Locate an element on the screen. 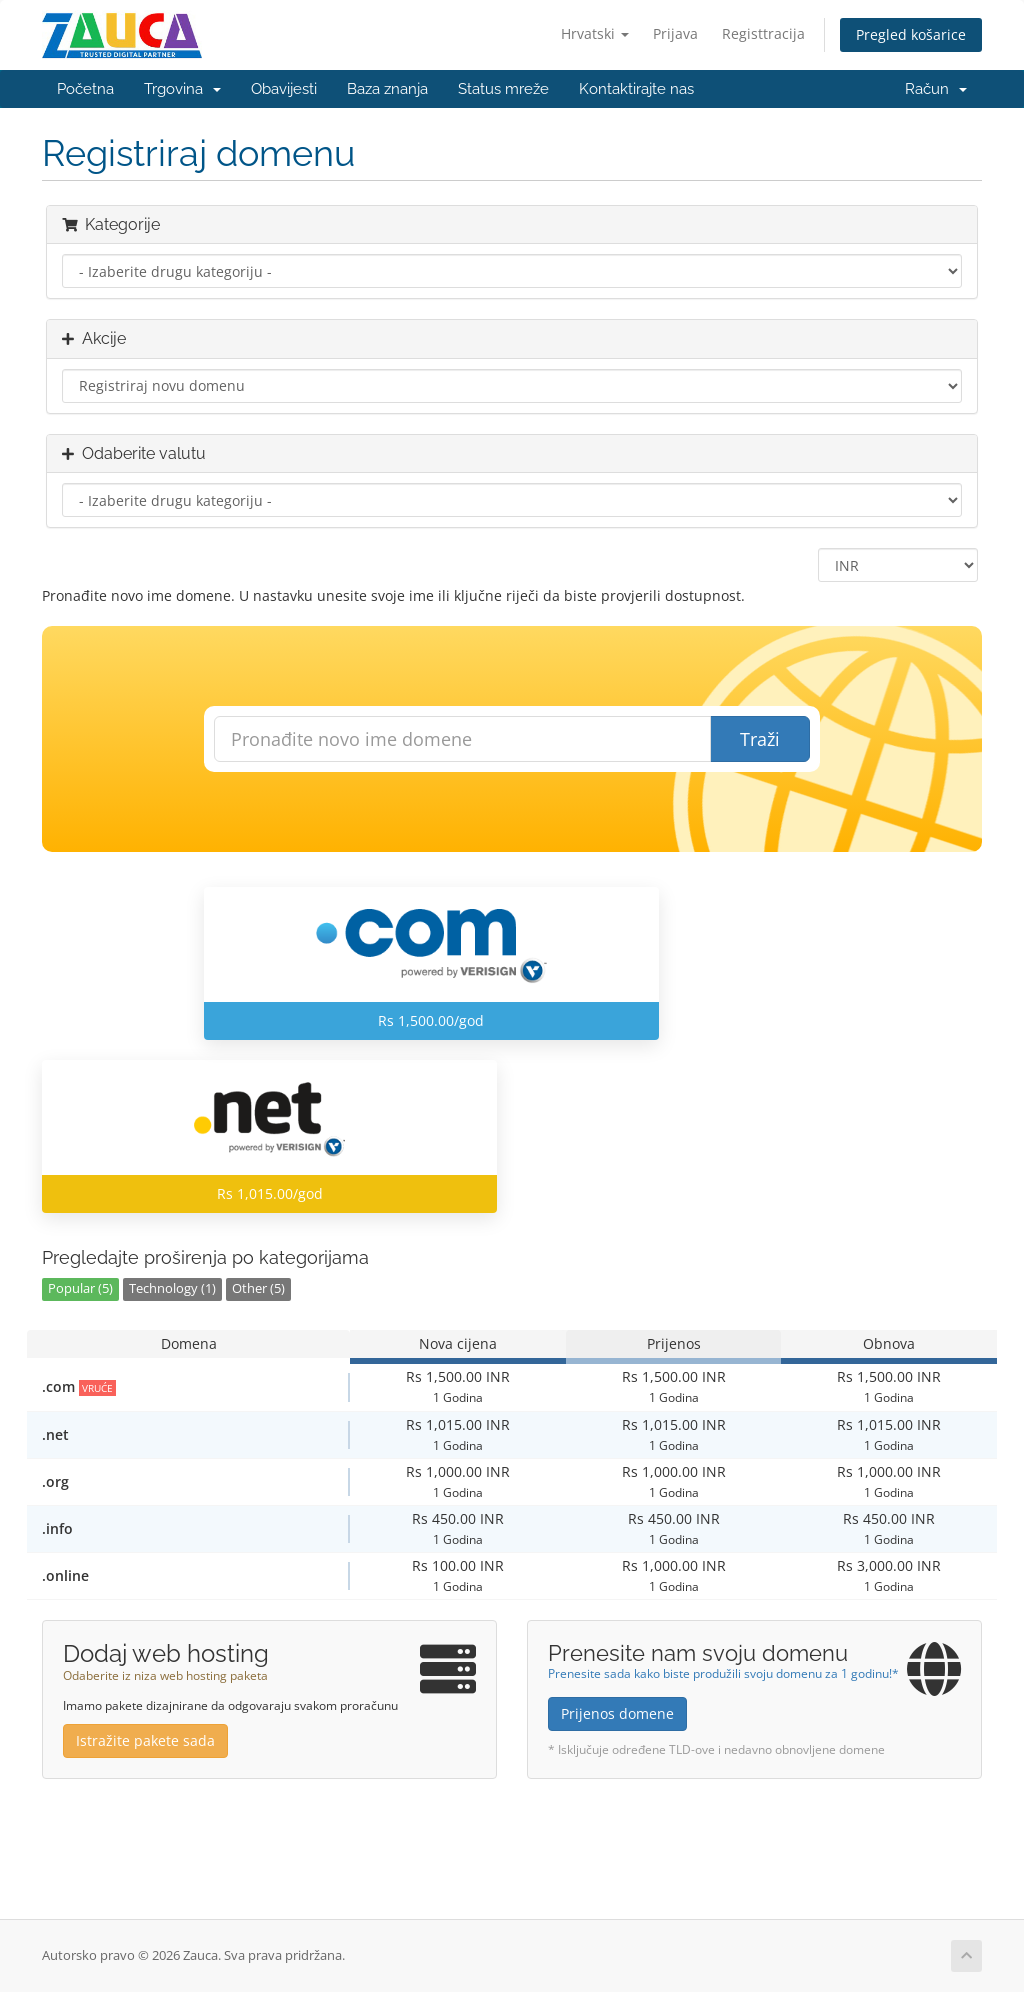 This screenshot has width=1024, height=1992. Prijenos domene is located at coordinates (617, 1713).